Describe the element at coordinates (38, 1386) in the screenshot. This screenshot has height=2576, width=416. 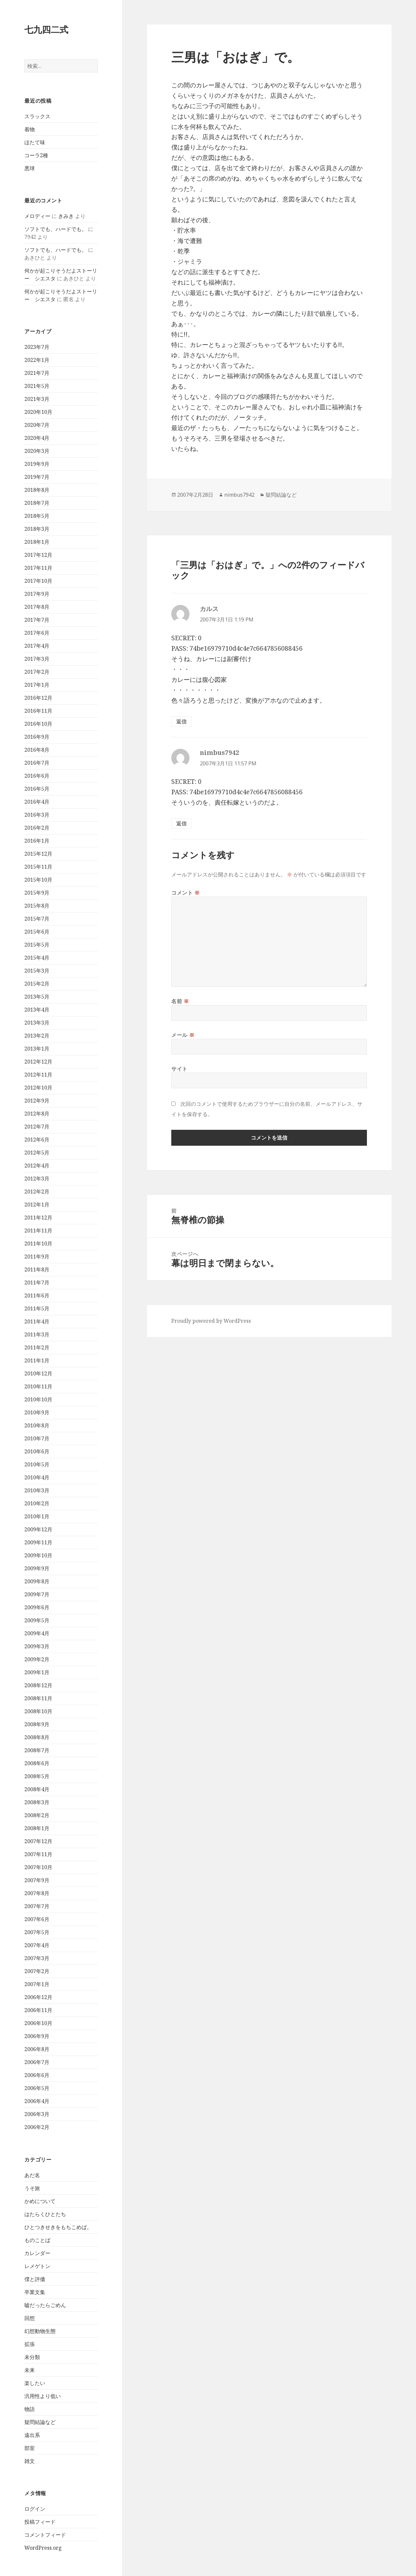
I see `2010年11月` at that location.